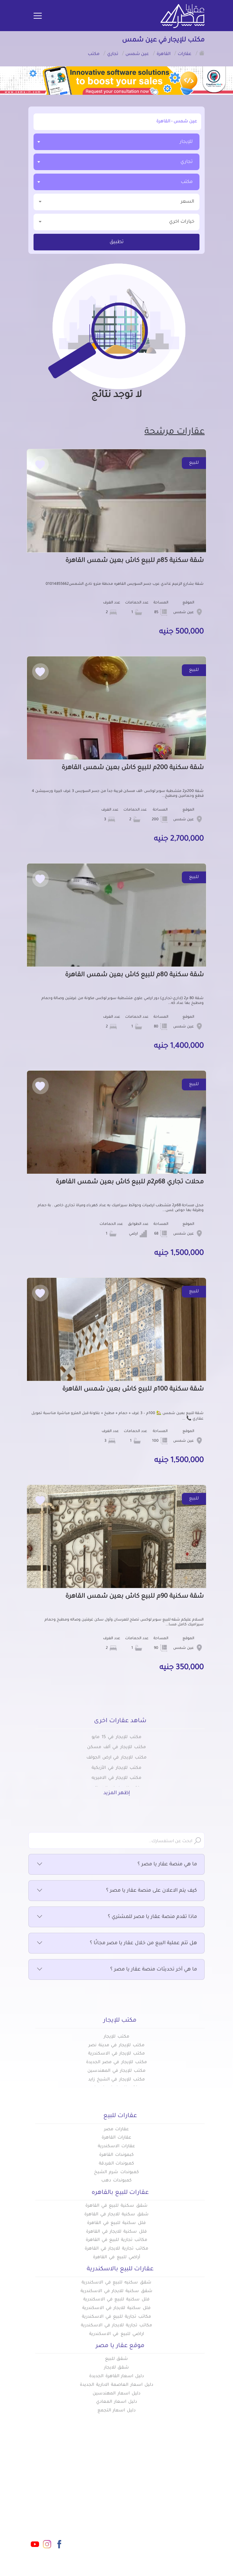 This screenshot has width=233, height=2576. What do you see at coordinates (116, 2248) in the screenshot?
I see `مكاتب تجارية للايجار في القاهرة` at bounding box center [116, 2248].